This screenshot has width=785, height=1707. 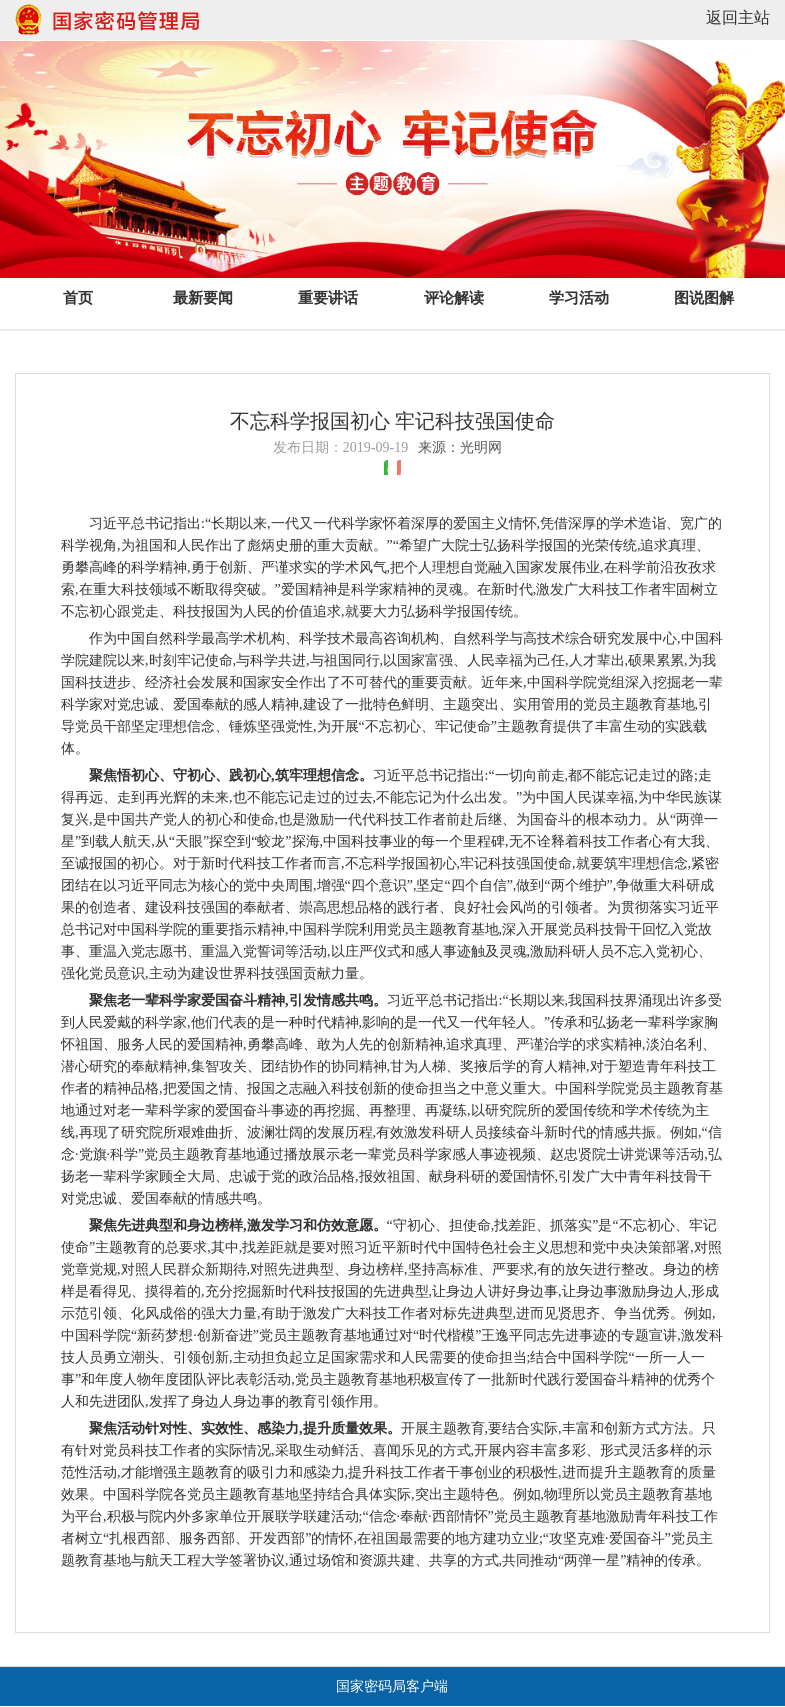 I want to click on 重要讲话, so click(x=328, y=298).